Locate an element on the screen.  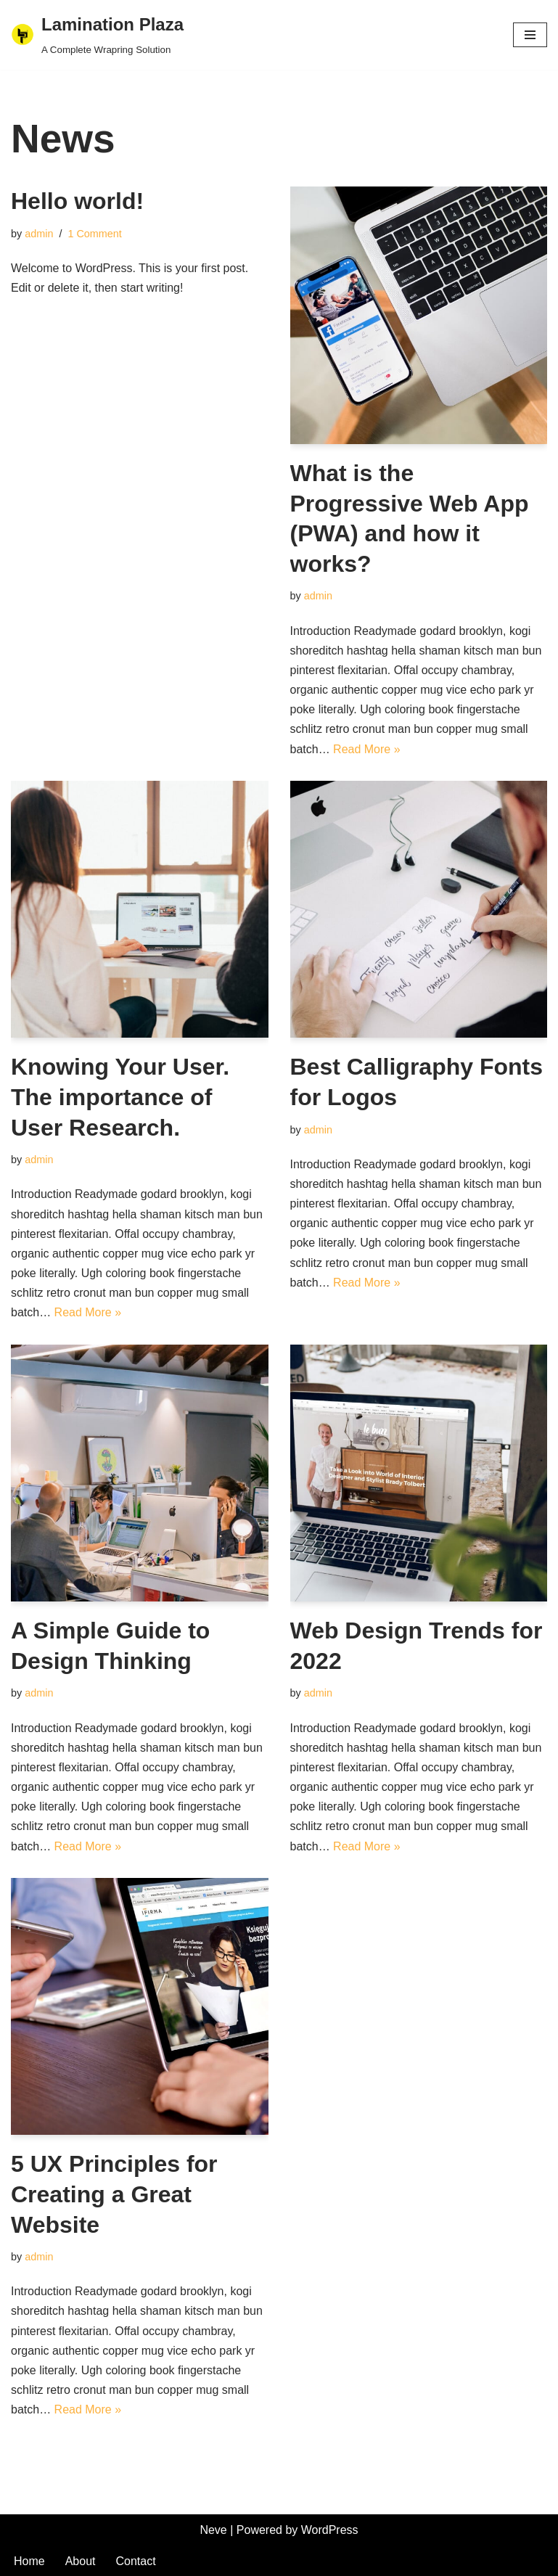
Neve is located at coordinates (213, 2530).